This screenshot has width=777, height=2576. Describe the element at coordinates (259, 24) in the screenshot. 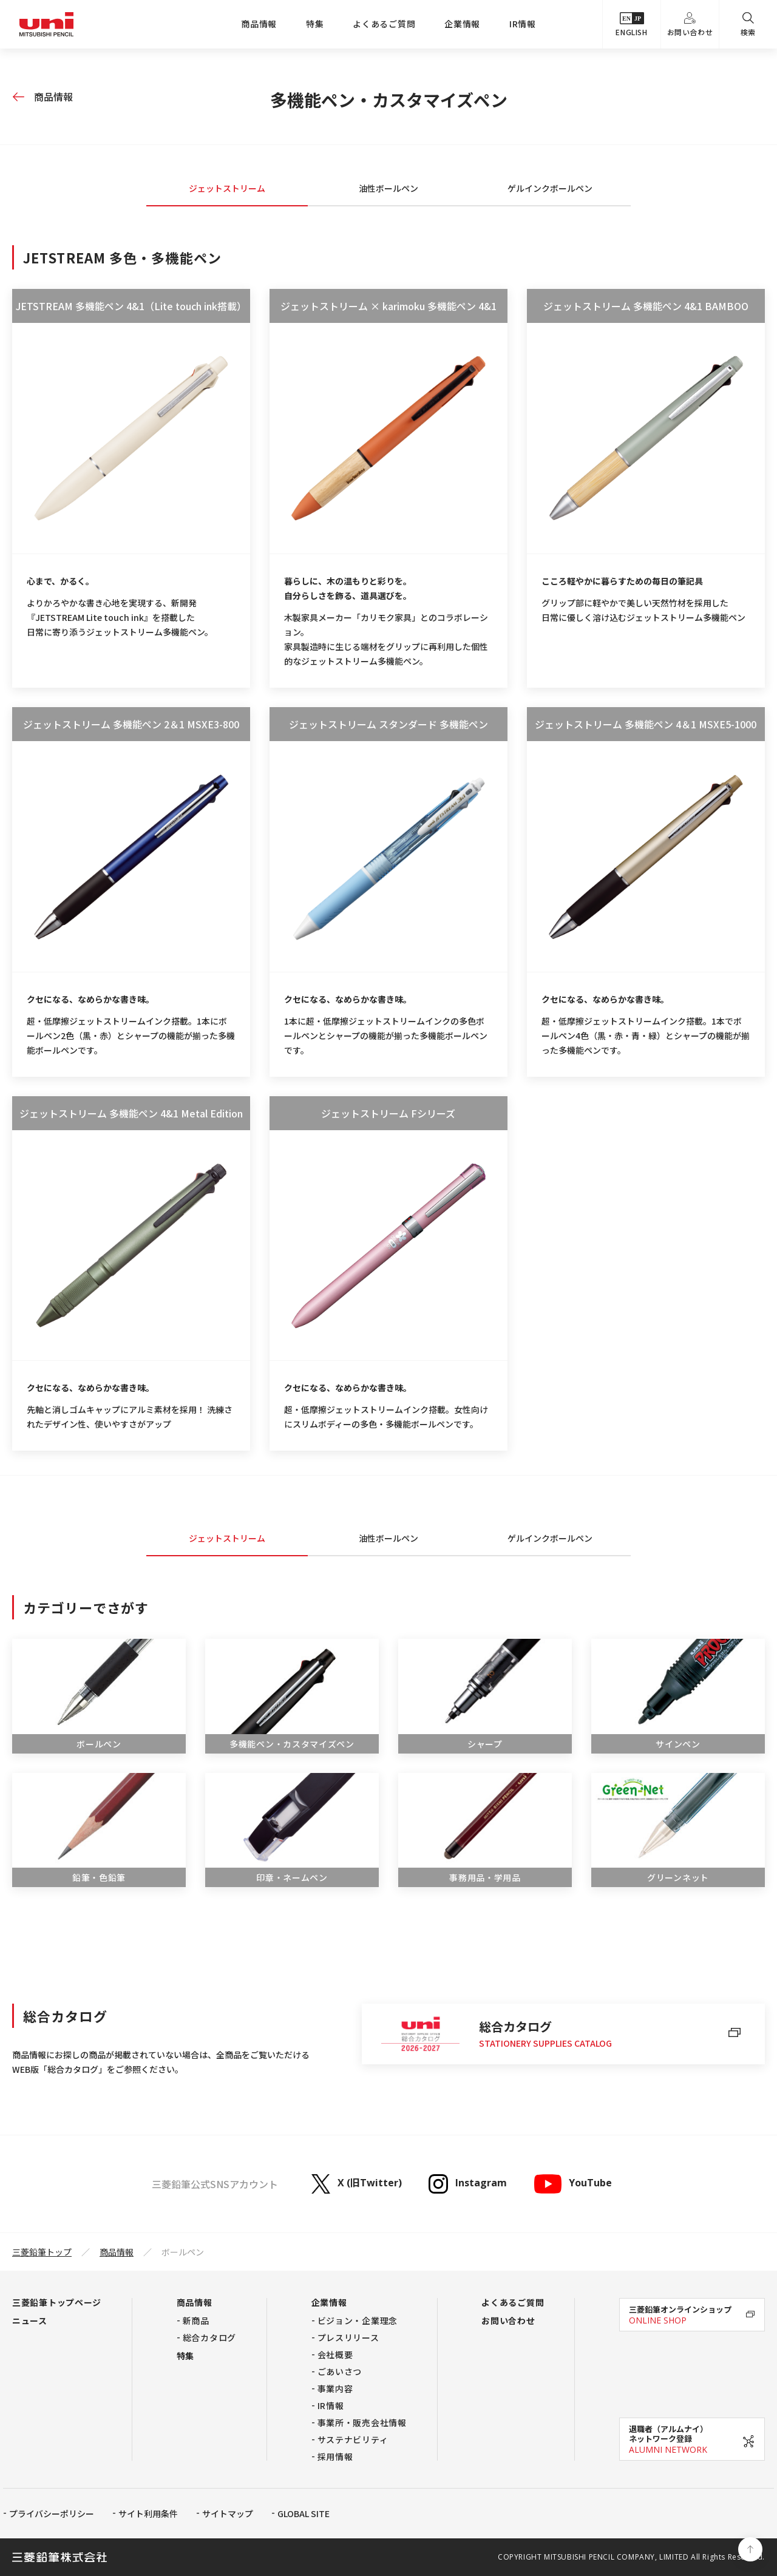

I see `商品情報` at that location.